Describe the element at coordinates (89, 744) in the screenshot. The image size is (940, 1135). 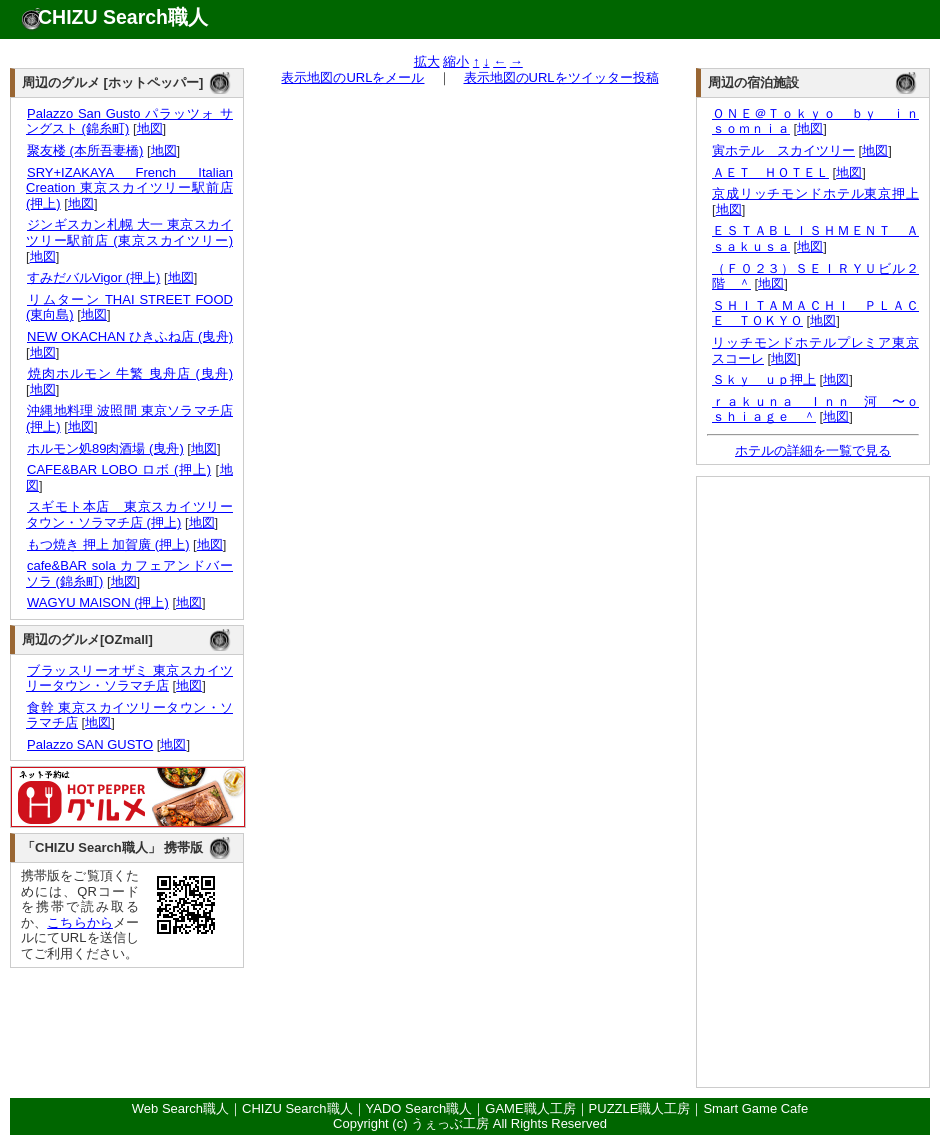
I see `Palazzo SAN GUSTO` at that location.